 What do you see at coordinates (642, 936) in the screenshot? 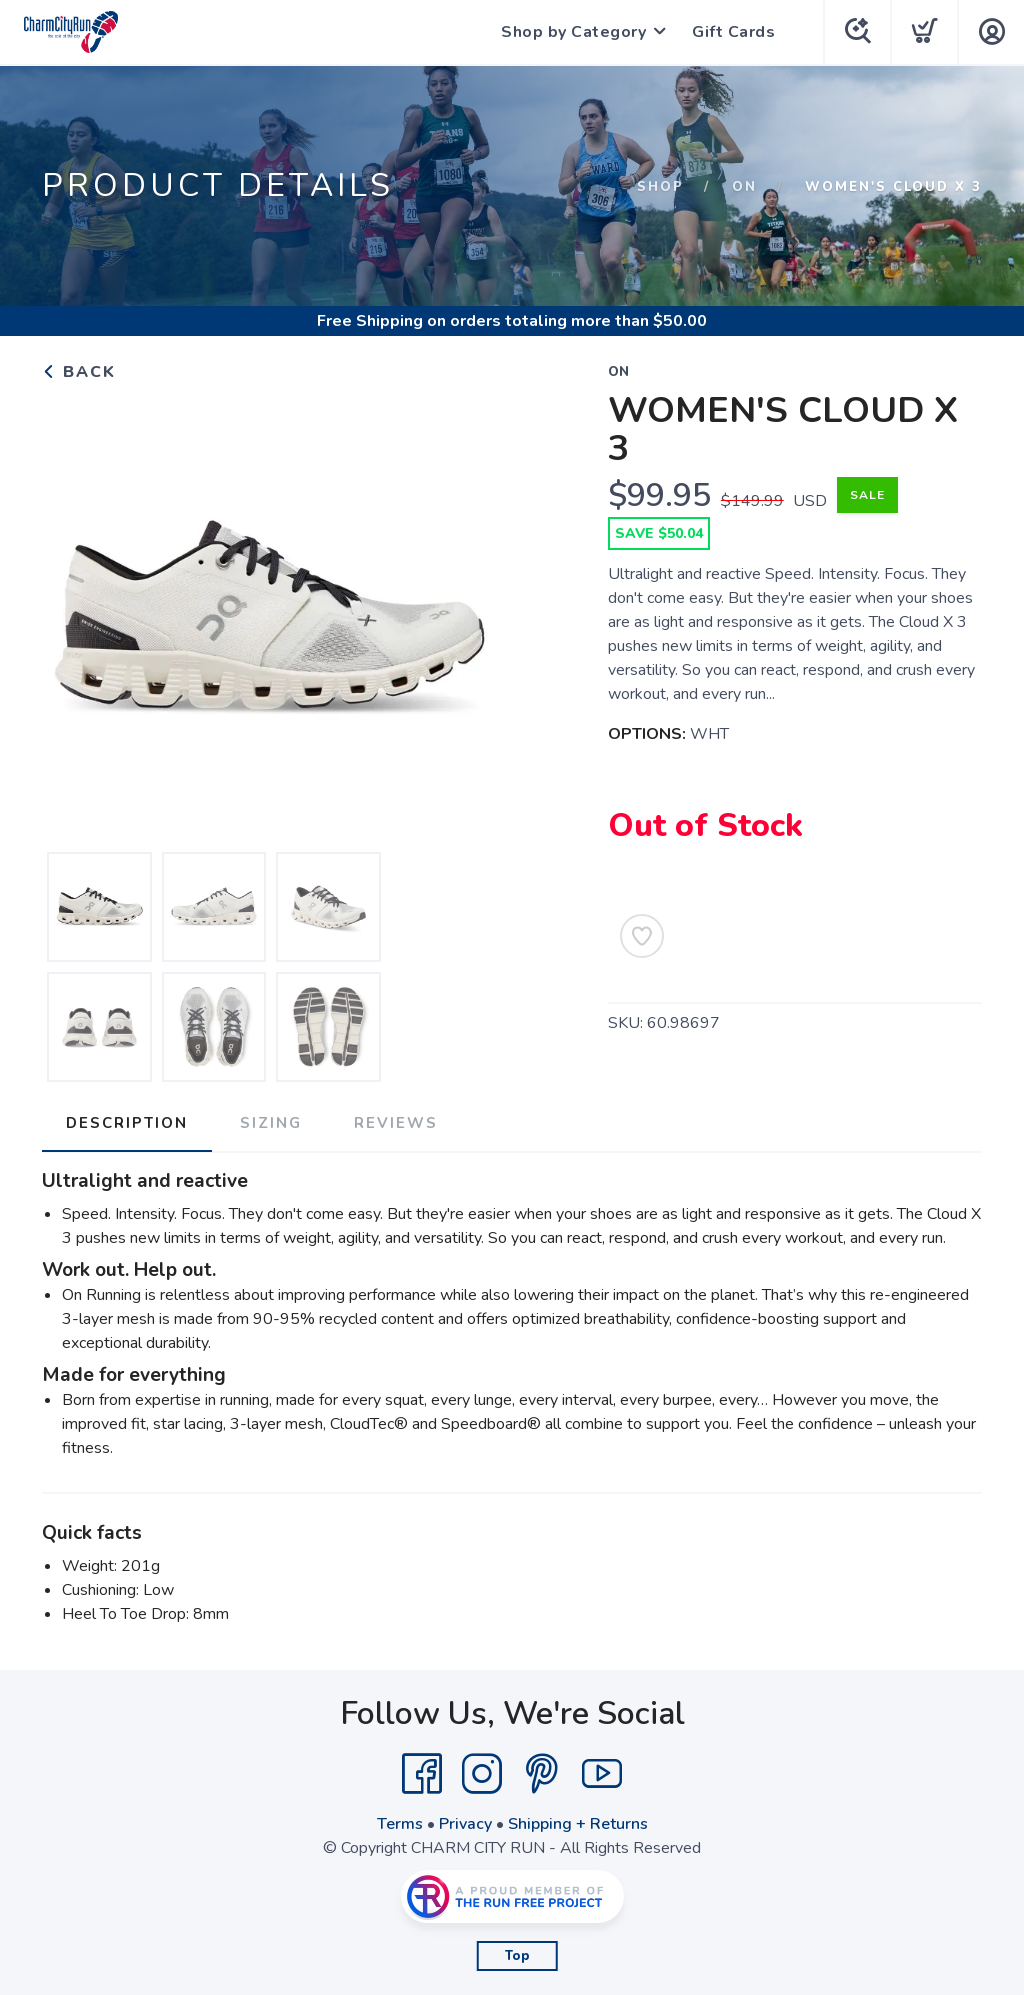
I see `[Add to Wishlist]` at bounding box center [642, 936].